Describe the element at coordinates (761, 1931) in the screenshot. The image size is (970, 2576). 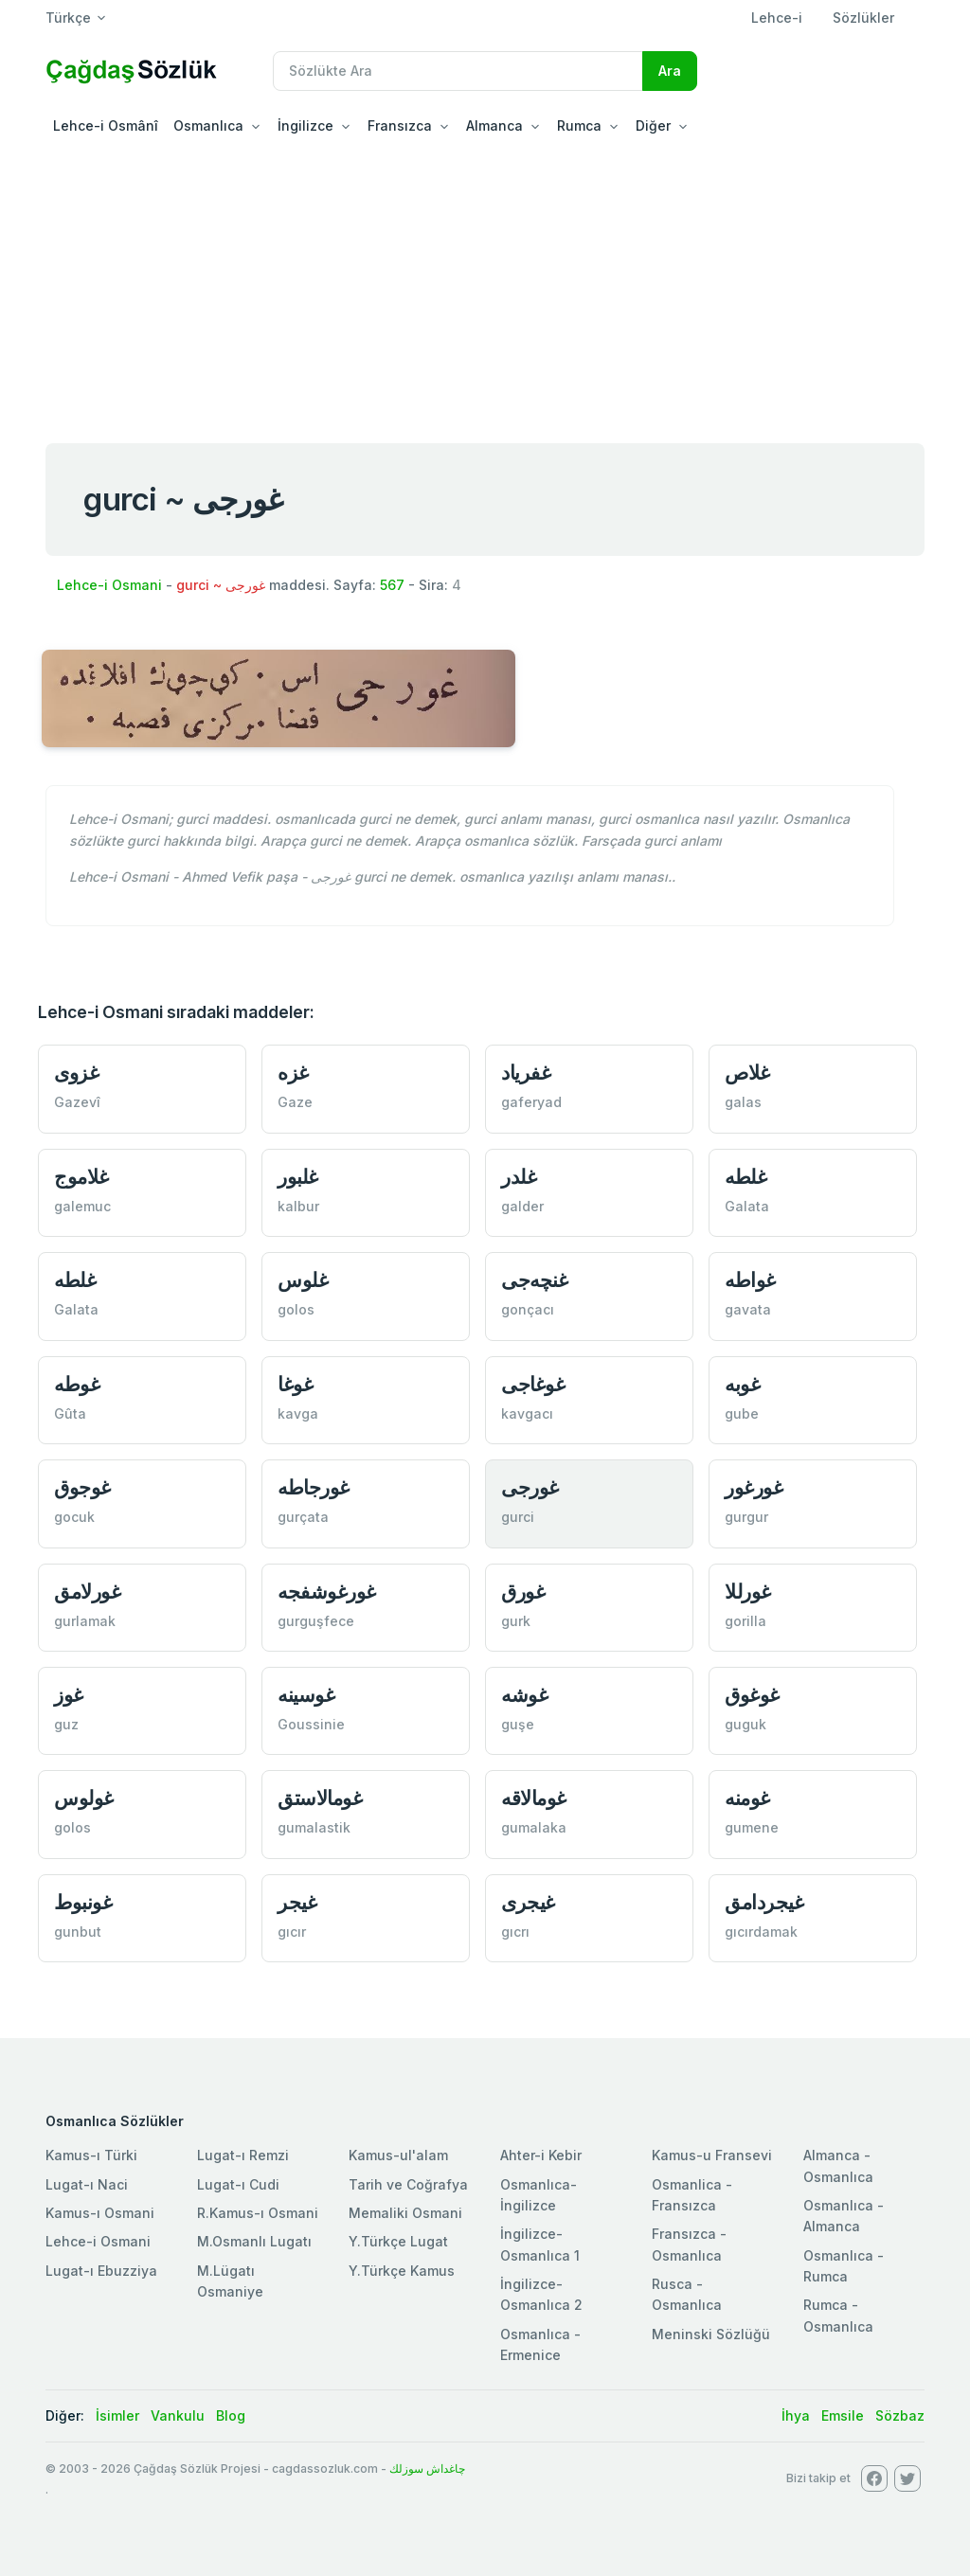
I see `gıcırdamak` at that location.